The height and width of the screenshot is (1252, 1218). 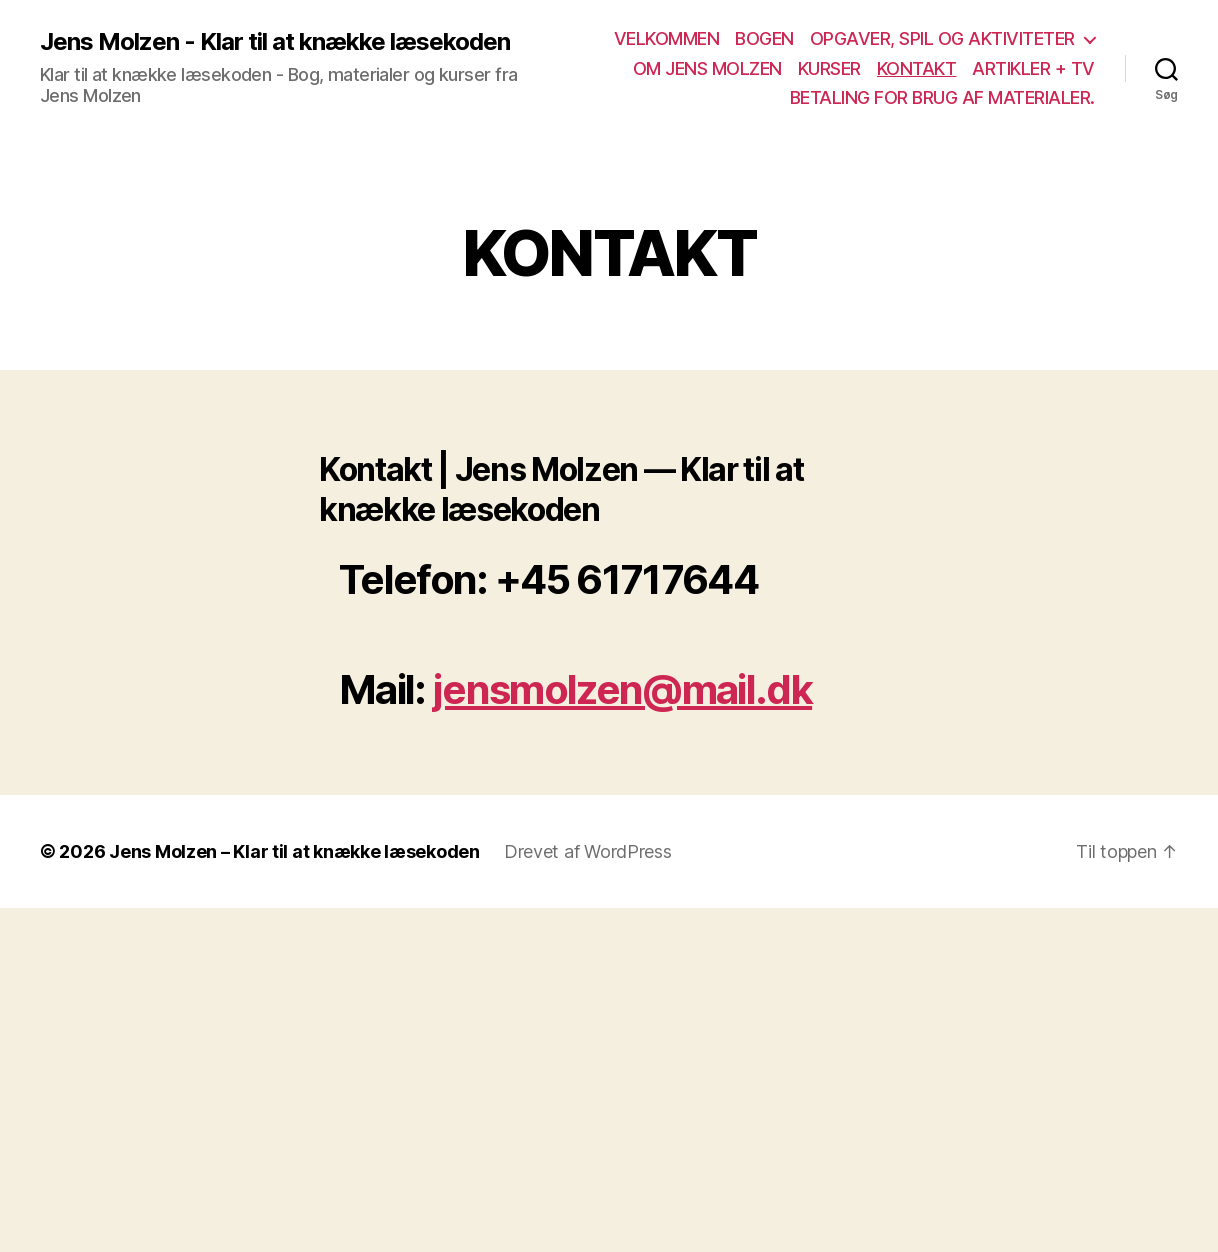 What do you see at coordinates (707, 68) in the screenshot?
I see `OM JENS MOLZEN` at bounding box center [707, 68].